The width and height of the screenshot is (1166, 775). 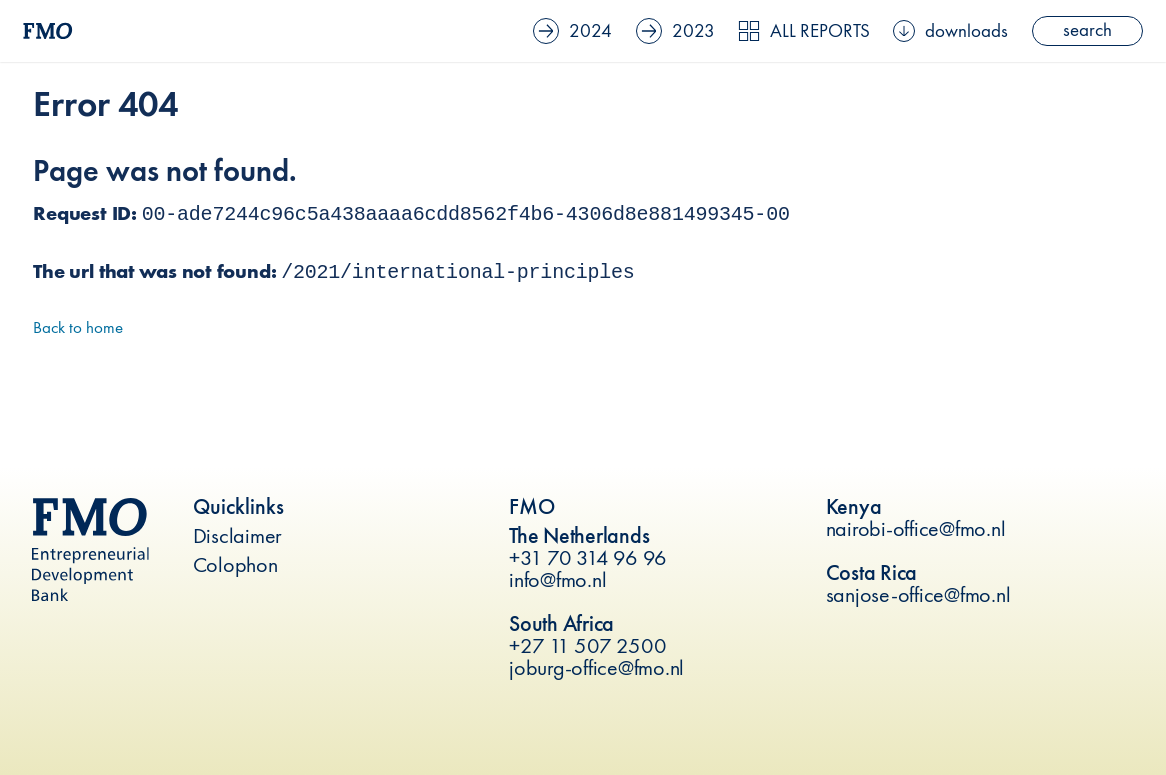 I want to click on info@fmo.nl, so click(x=557, y=579).